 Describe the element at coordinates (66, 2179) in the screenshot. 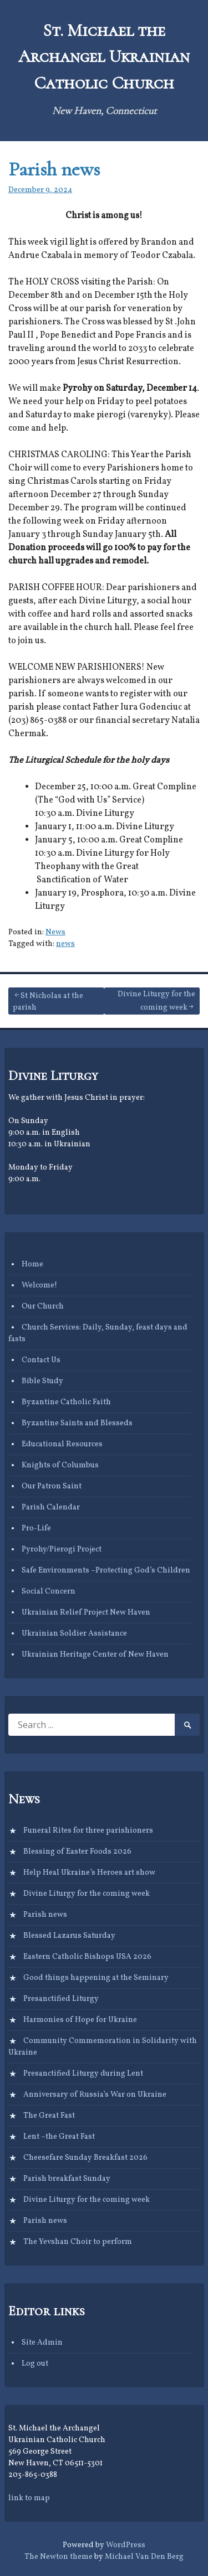

I see `Parish breakfast Sunday` at that location.